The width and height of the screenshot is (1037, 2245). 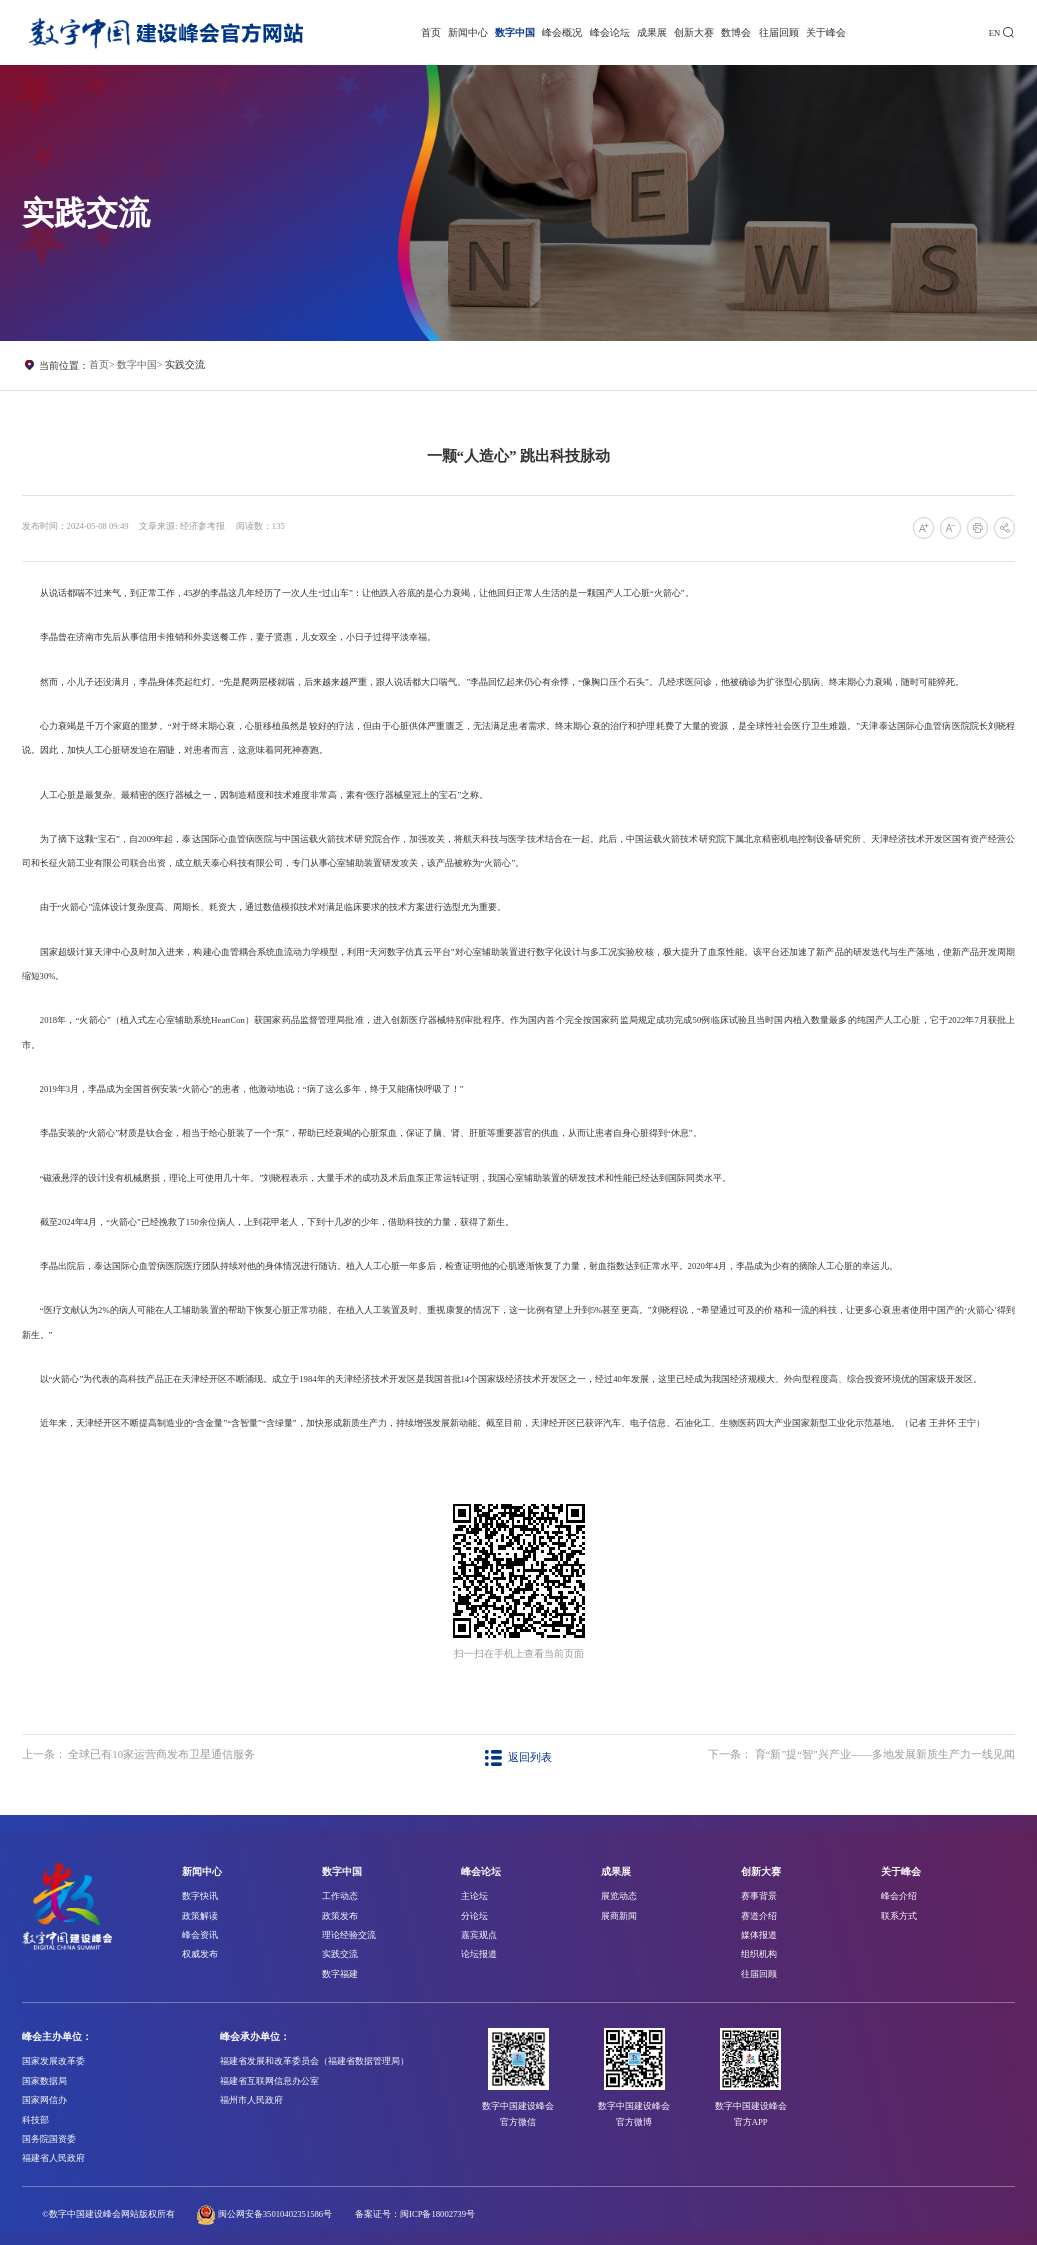 What do you see at coordinates (474, 1896) in the screenshot?
I see `主论坛` at bounding box center [474, 1896].